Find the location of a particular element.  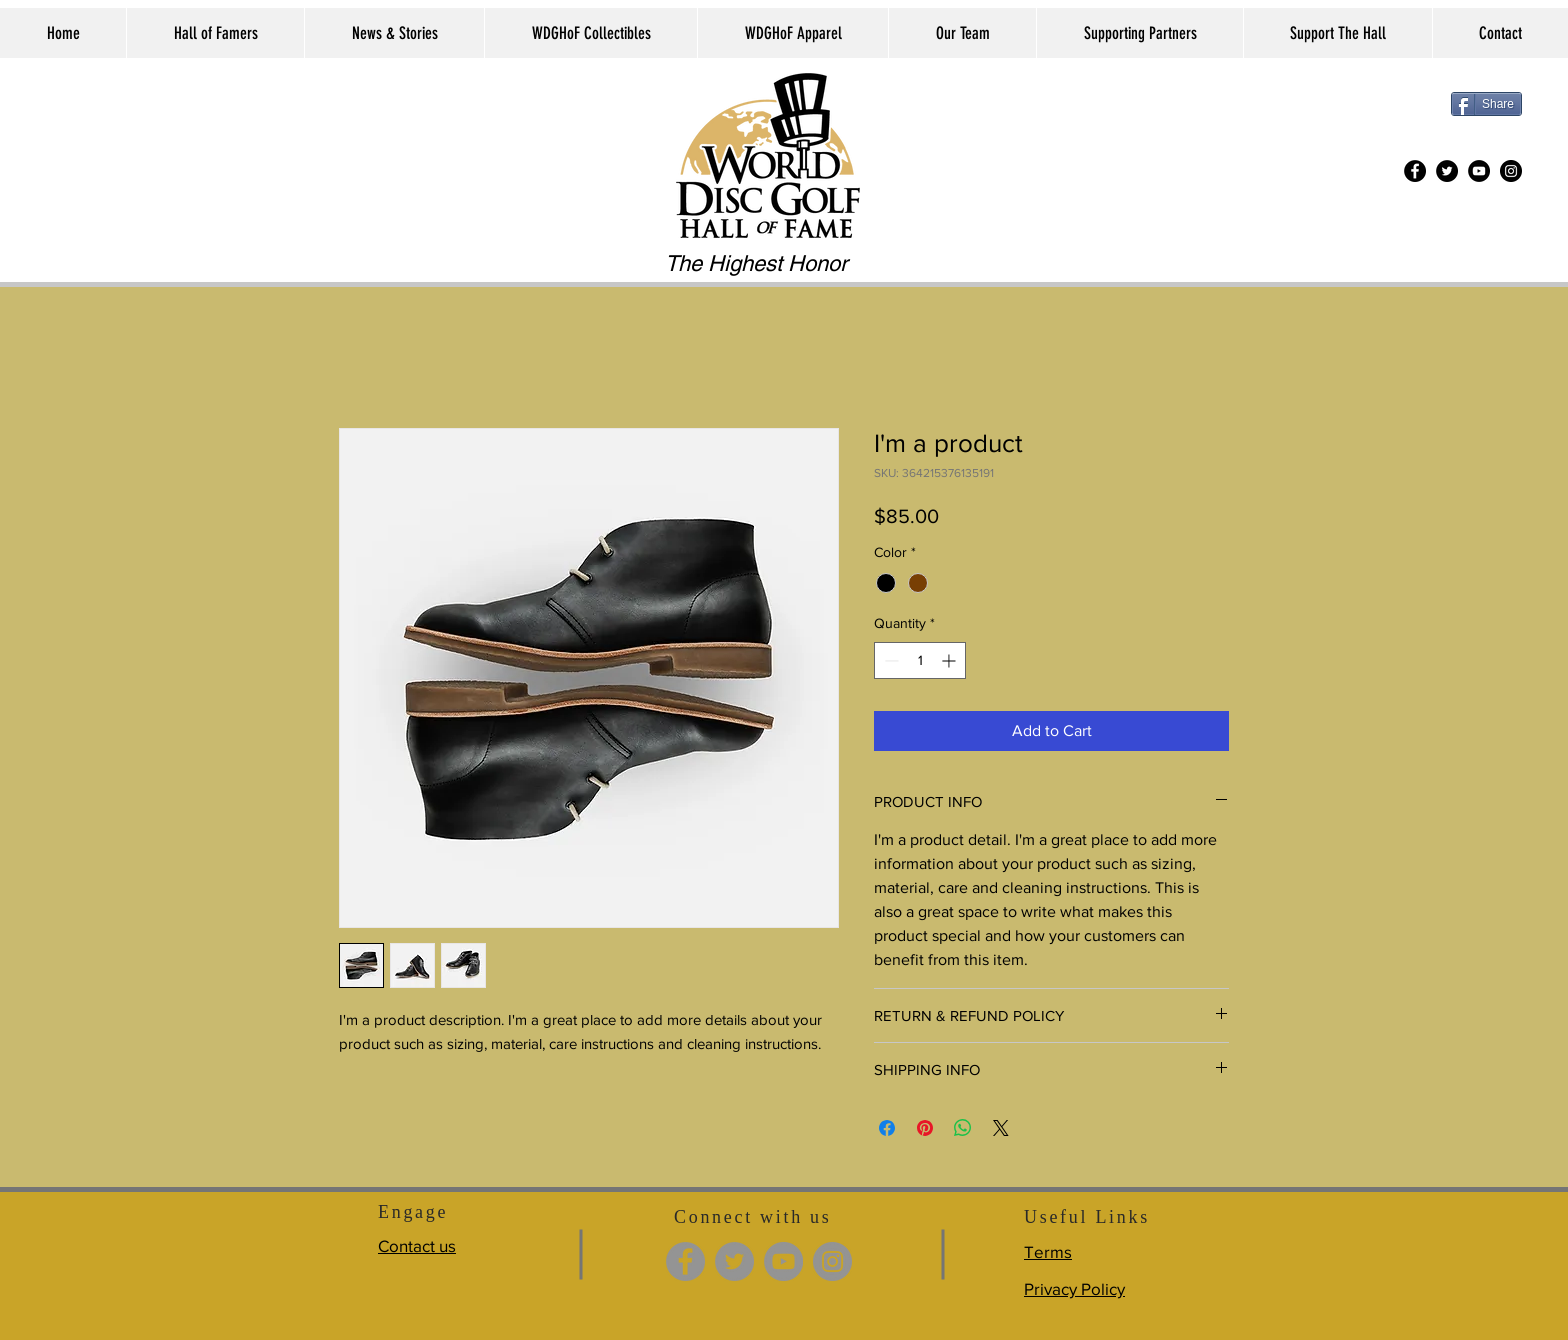

[Decrement] is located at coordinates (889, 660).